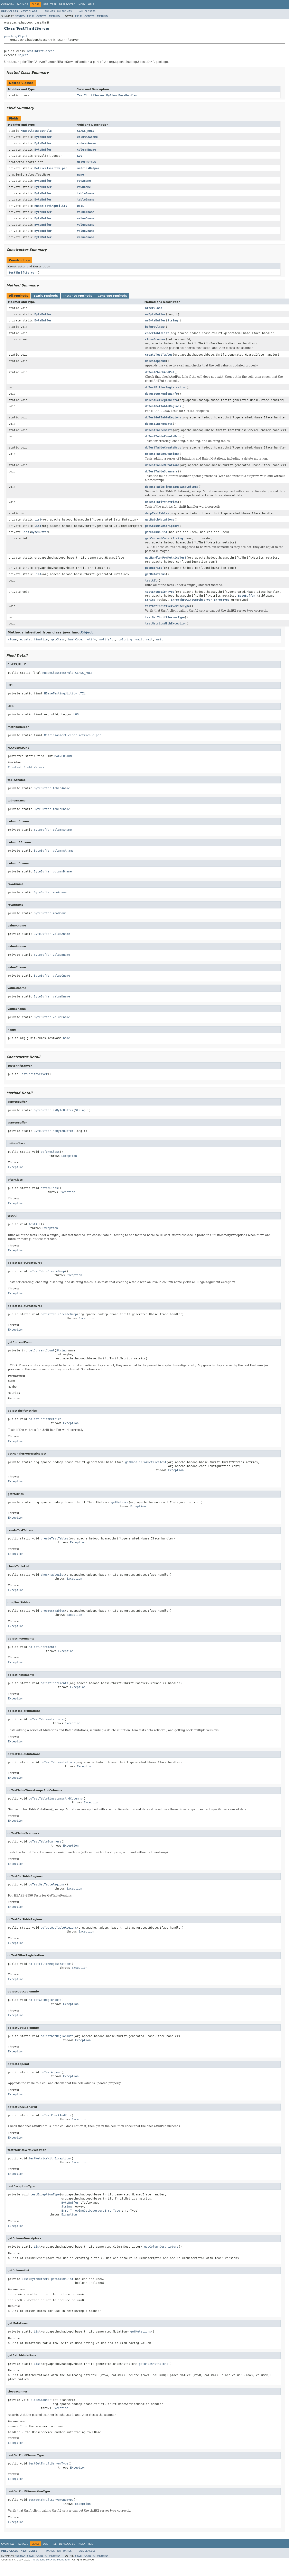 This screenshot has width=289, height=2576. Describe the element at coordinates (155, 314) in the screenshot. I see `asByteBuffer` at that location.